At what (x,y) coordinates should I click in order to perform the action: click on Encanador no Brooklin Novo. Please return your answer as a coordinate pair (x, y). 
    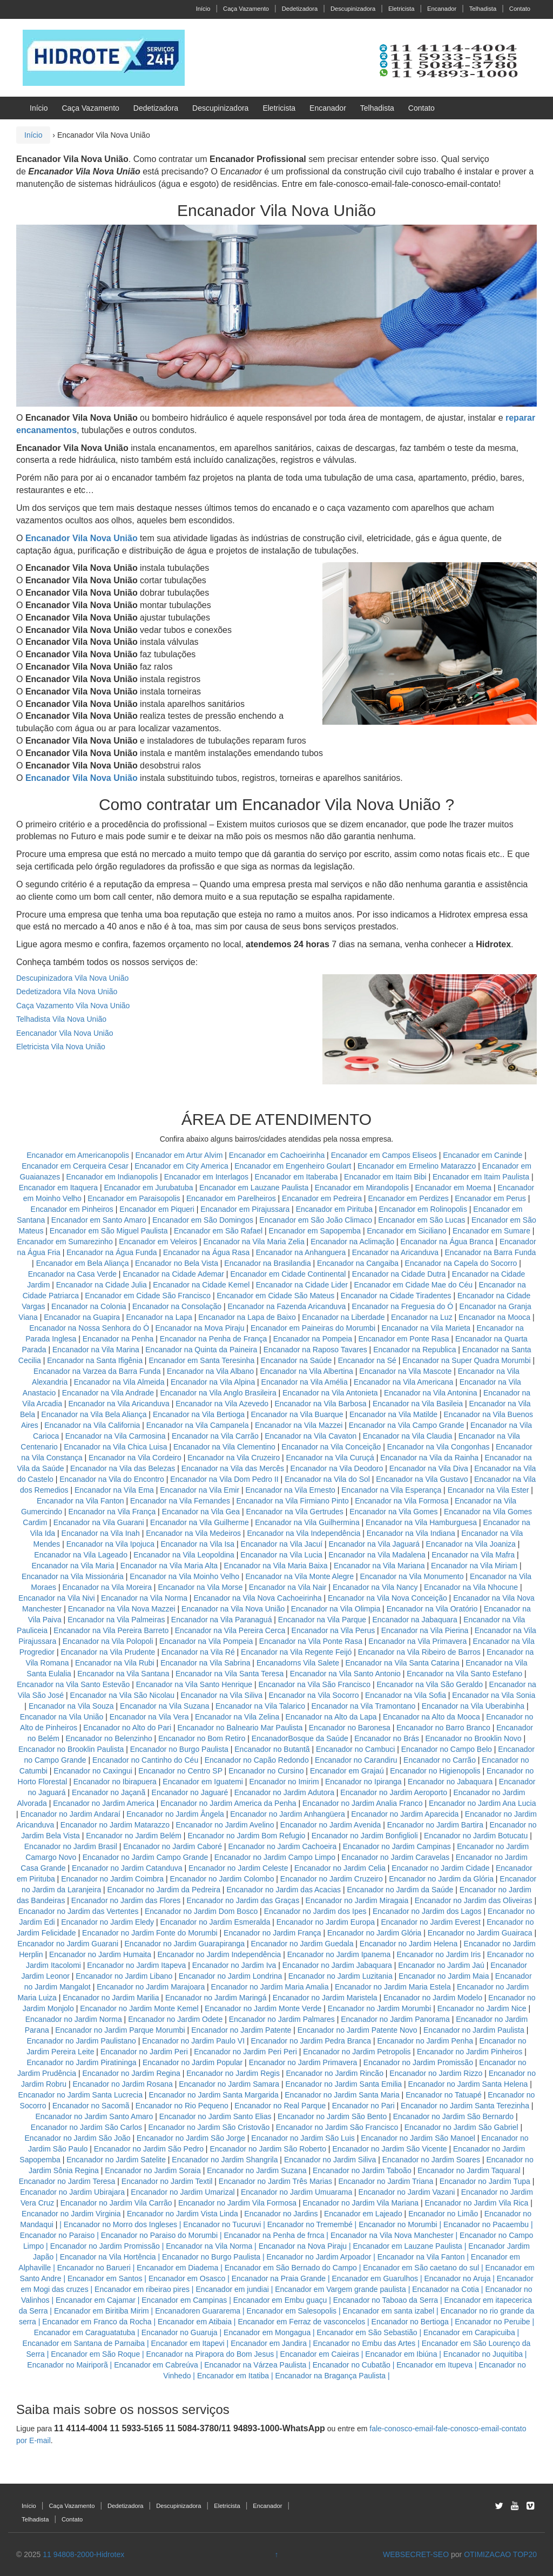
    Looking at the image, I should click on (473, 1738).